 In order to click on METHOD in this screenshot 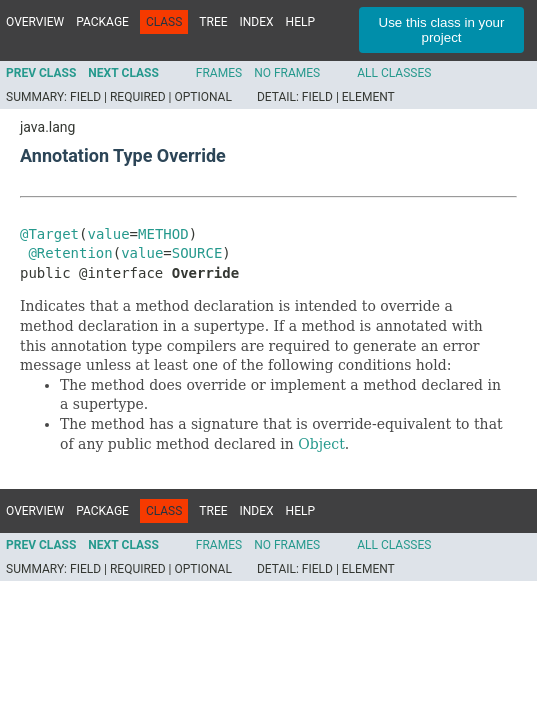, I will do `click(163, 234)`.